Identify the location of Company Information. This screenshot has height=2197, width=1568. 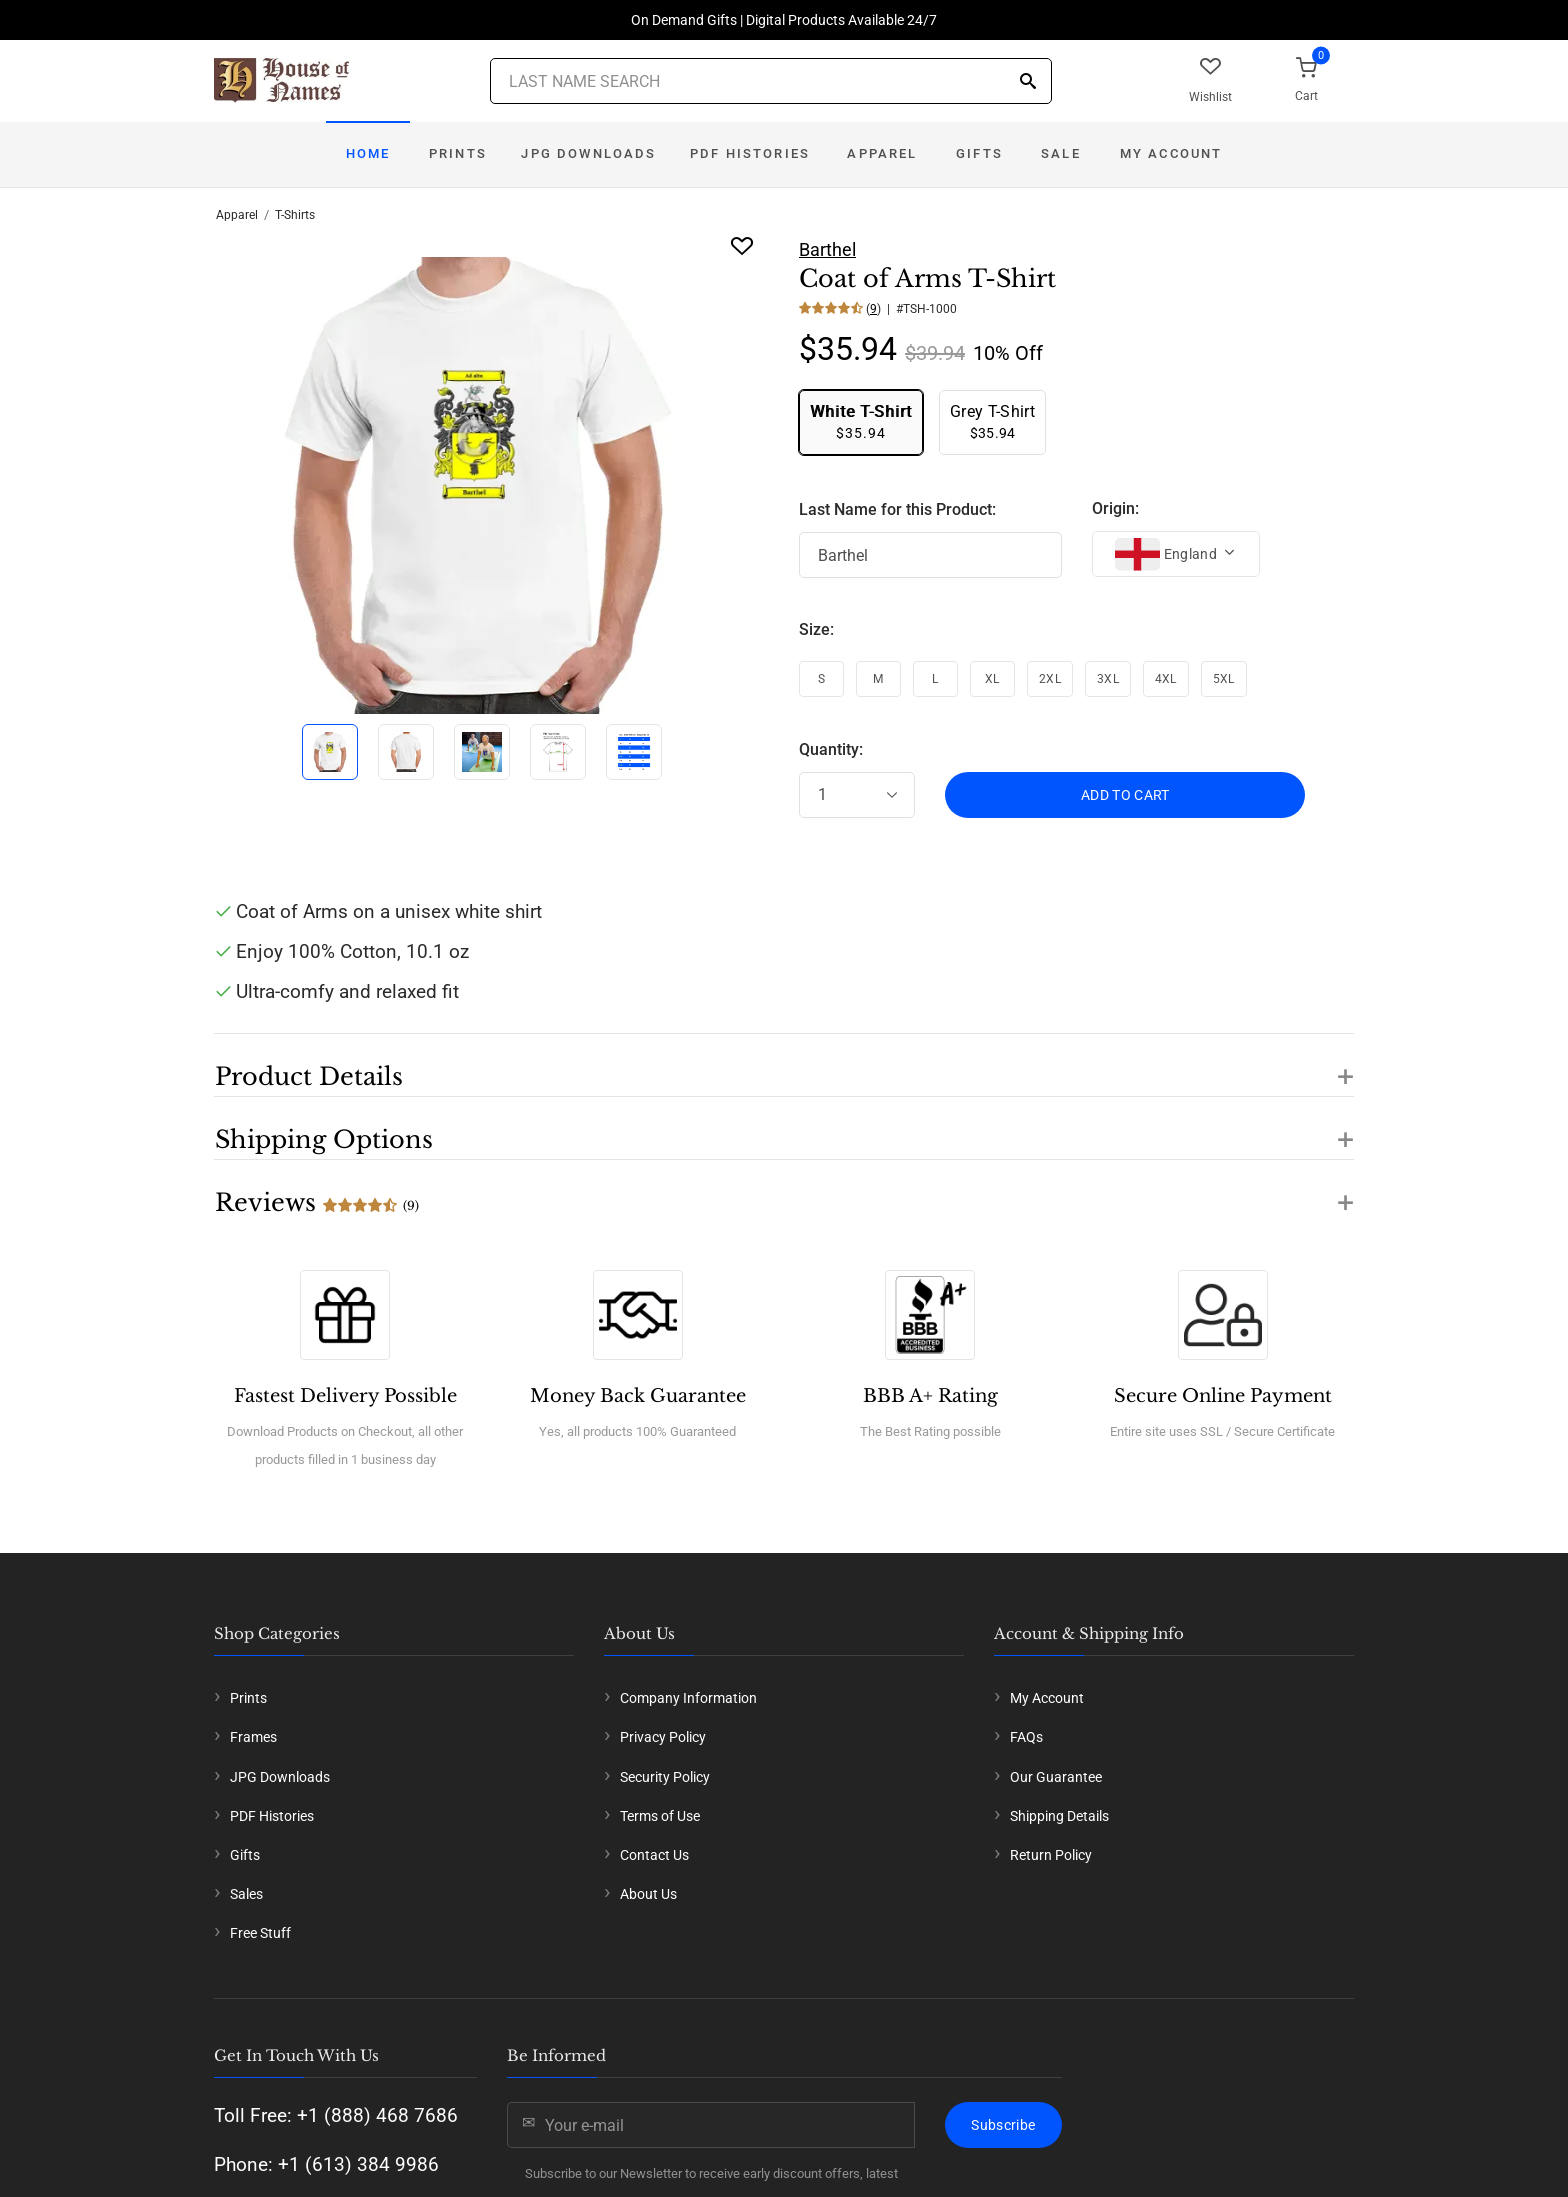
(688, 1698).